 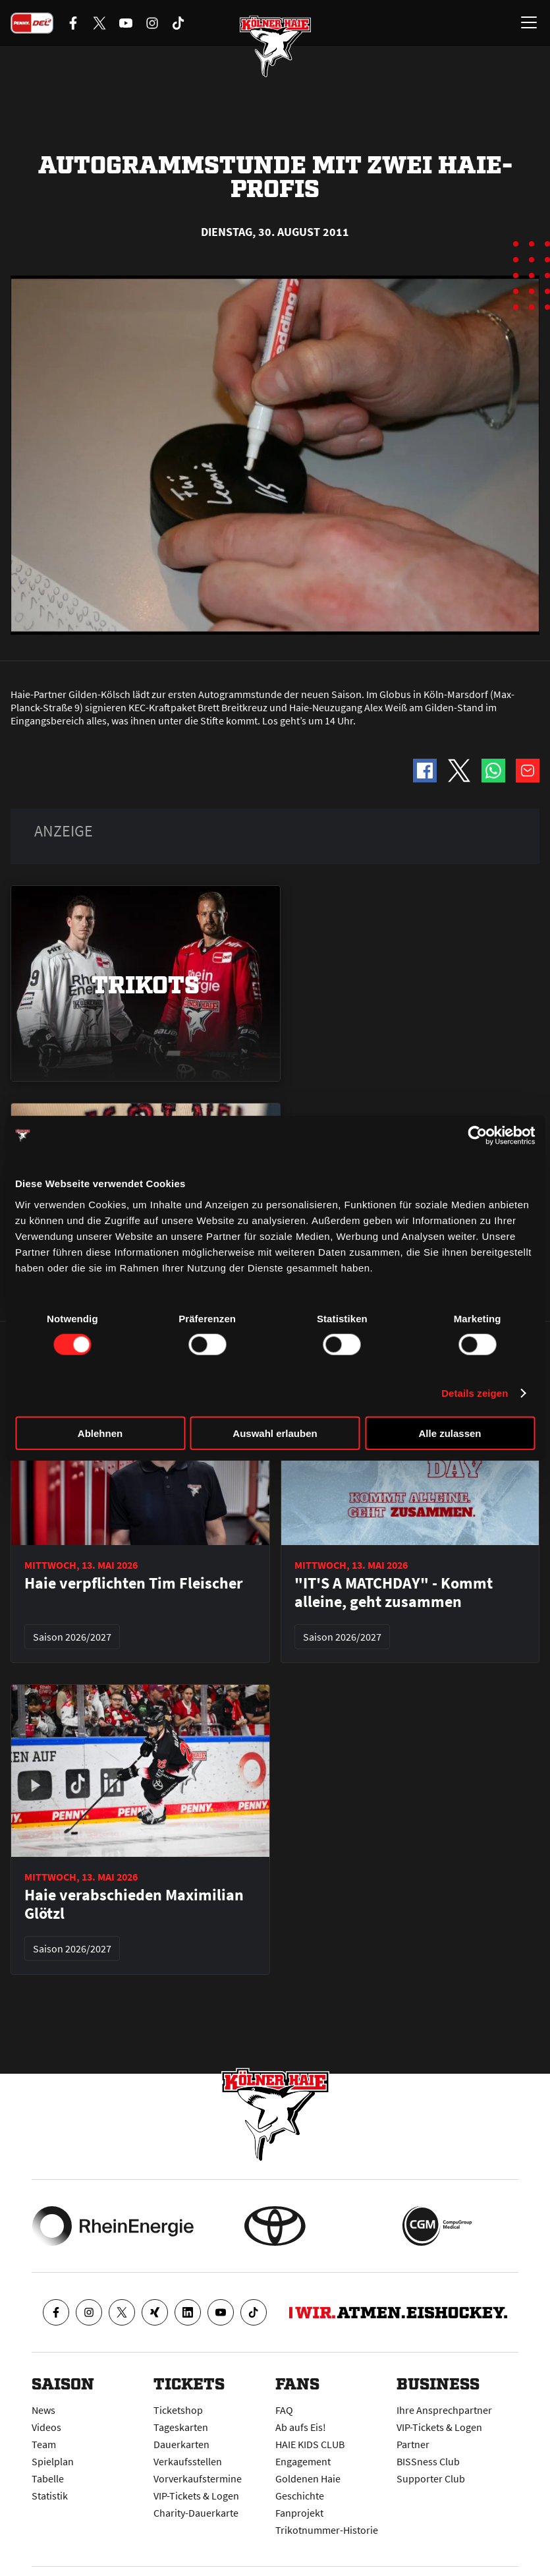 What do you see at coordinates (275, 1432) in the screenshot?
I see `Auswahl erlauben` at bounding box center [275, 1432].